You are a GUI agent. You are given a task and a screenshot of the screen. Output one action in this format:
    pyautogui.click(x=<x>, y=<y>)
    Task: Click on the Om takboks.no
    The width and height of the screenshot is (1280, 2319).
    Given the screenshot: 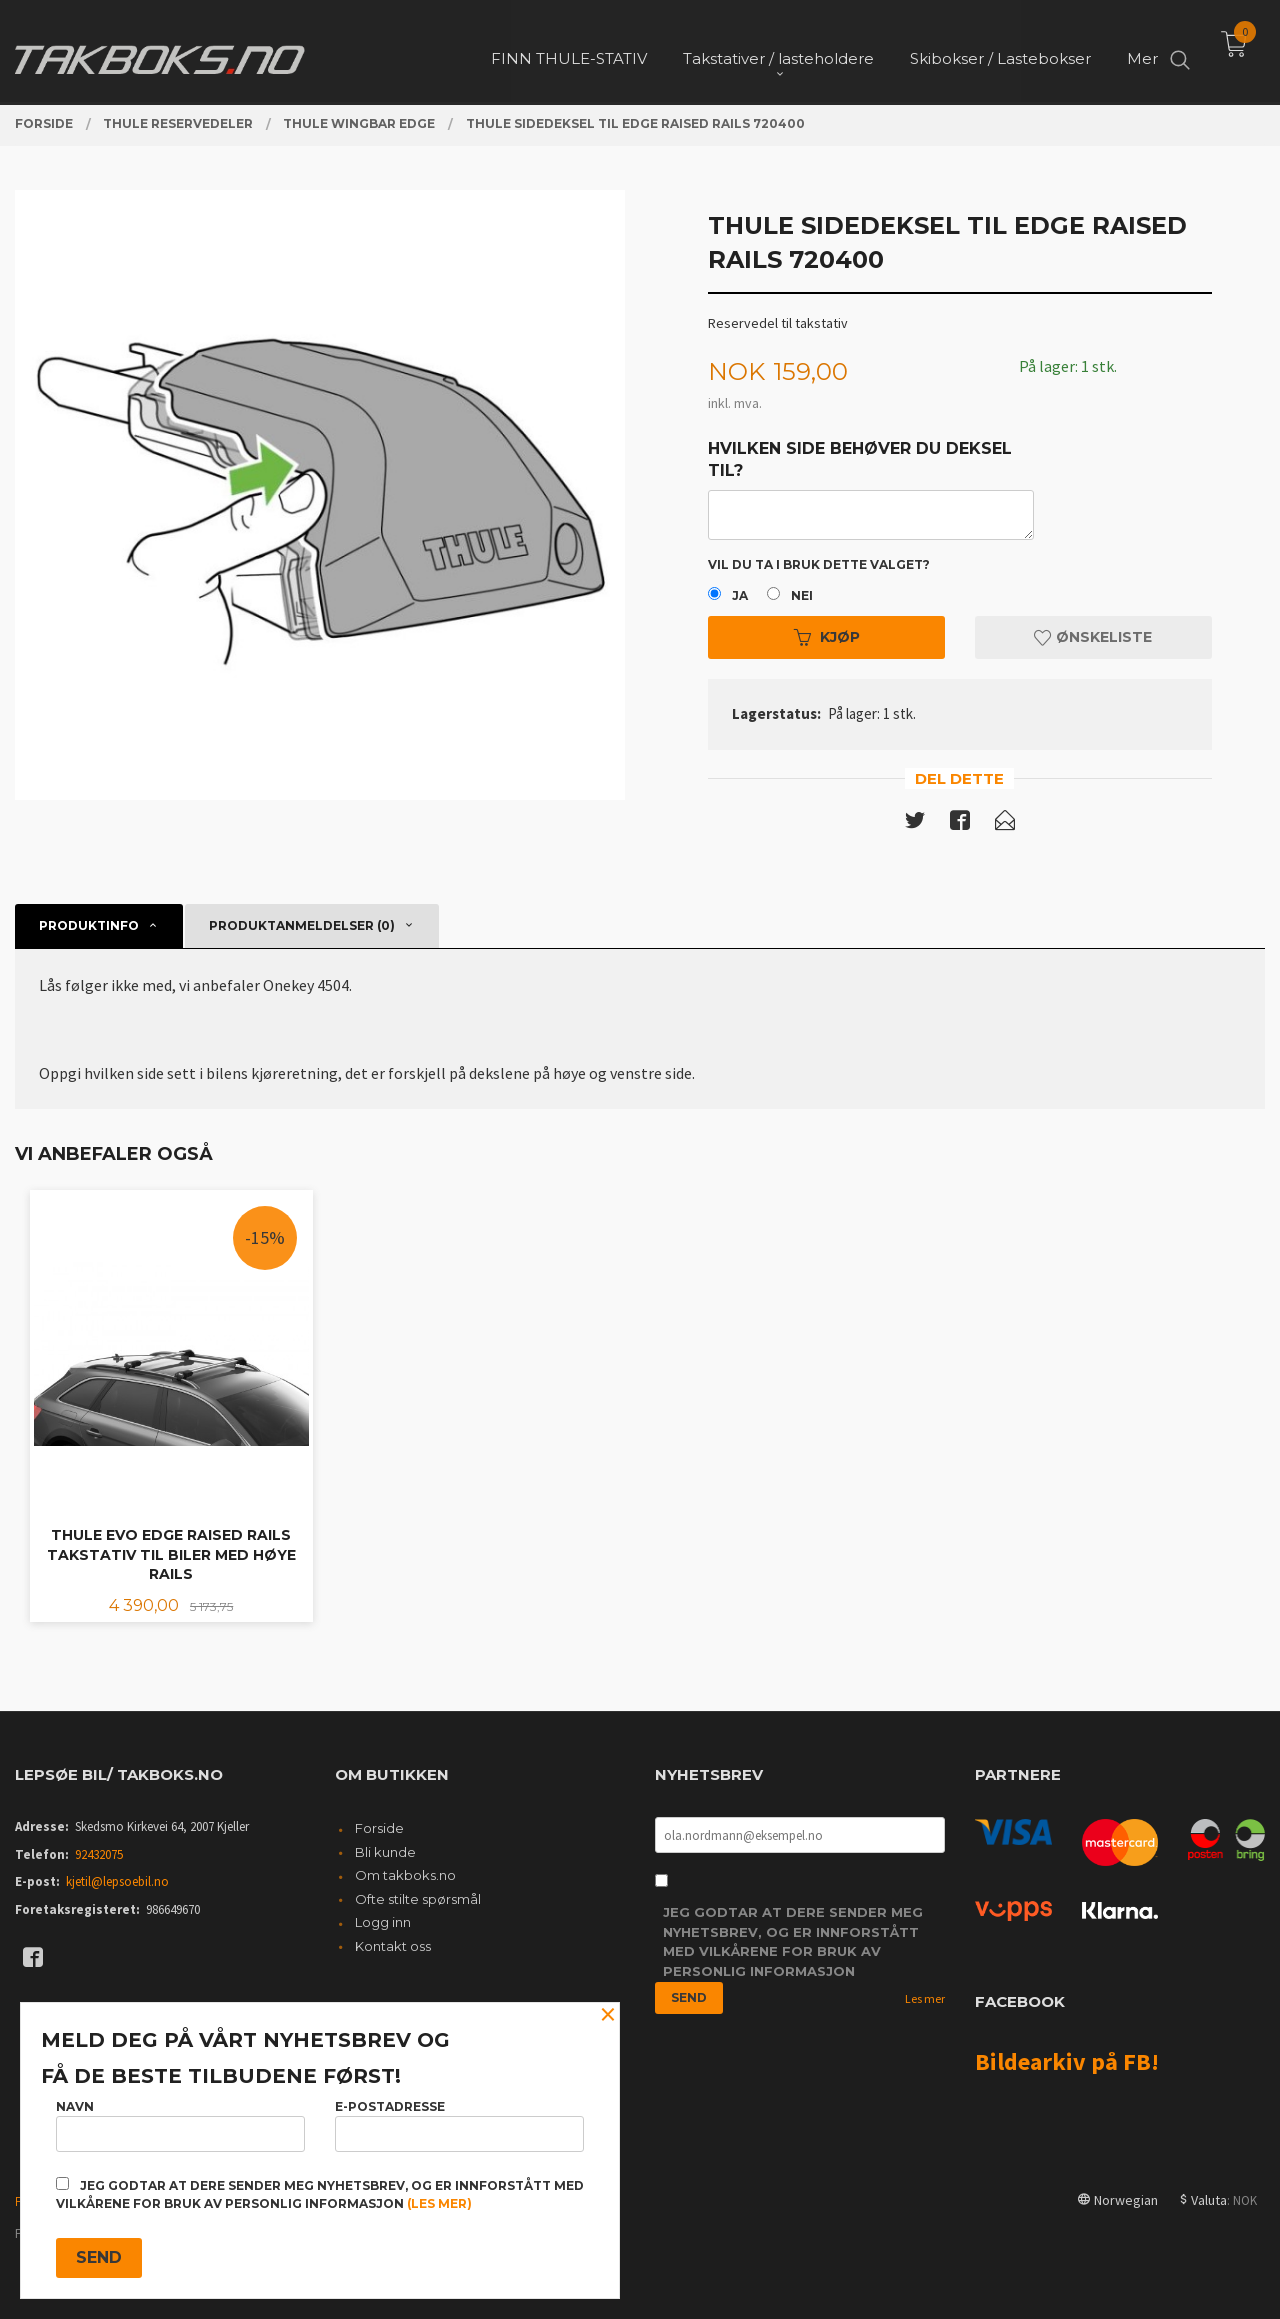 What is the action you would take?
    pyautogui.click(x=405, y=1875)
    